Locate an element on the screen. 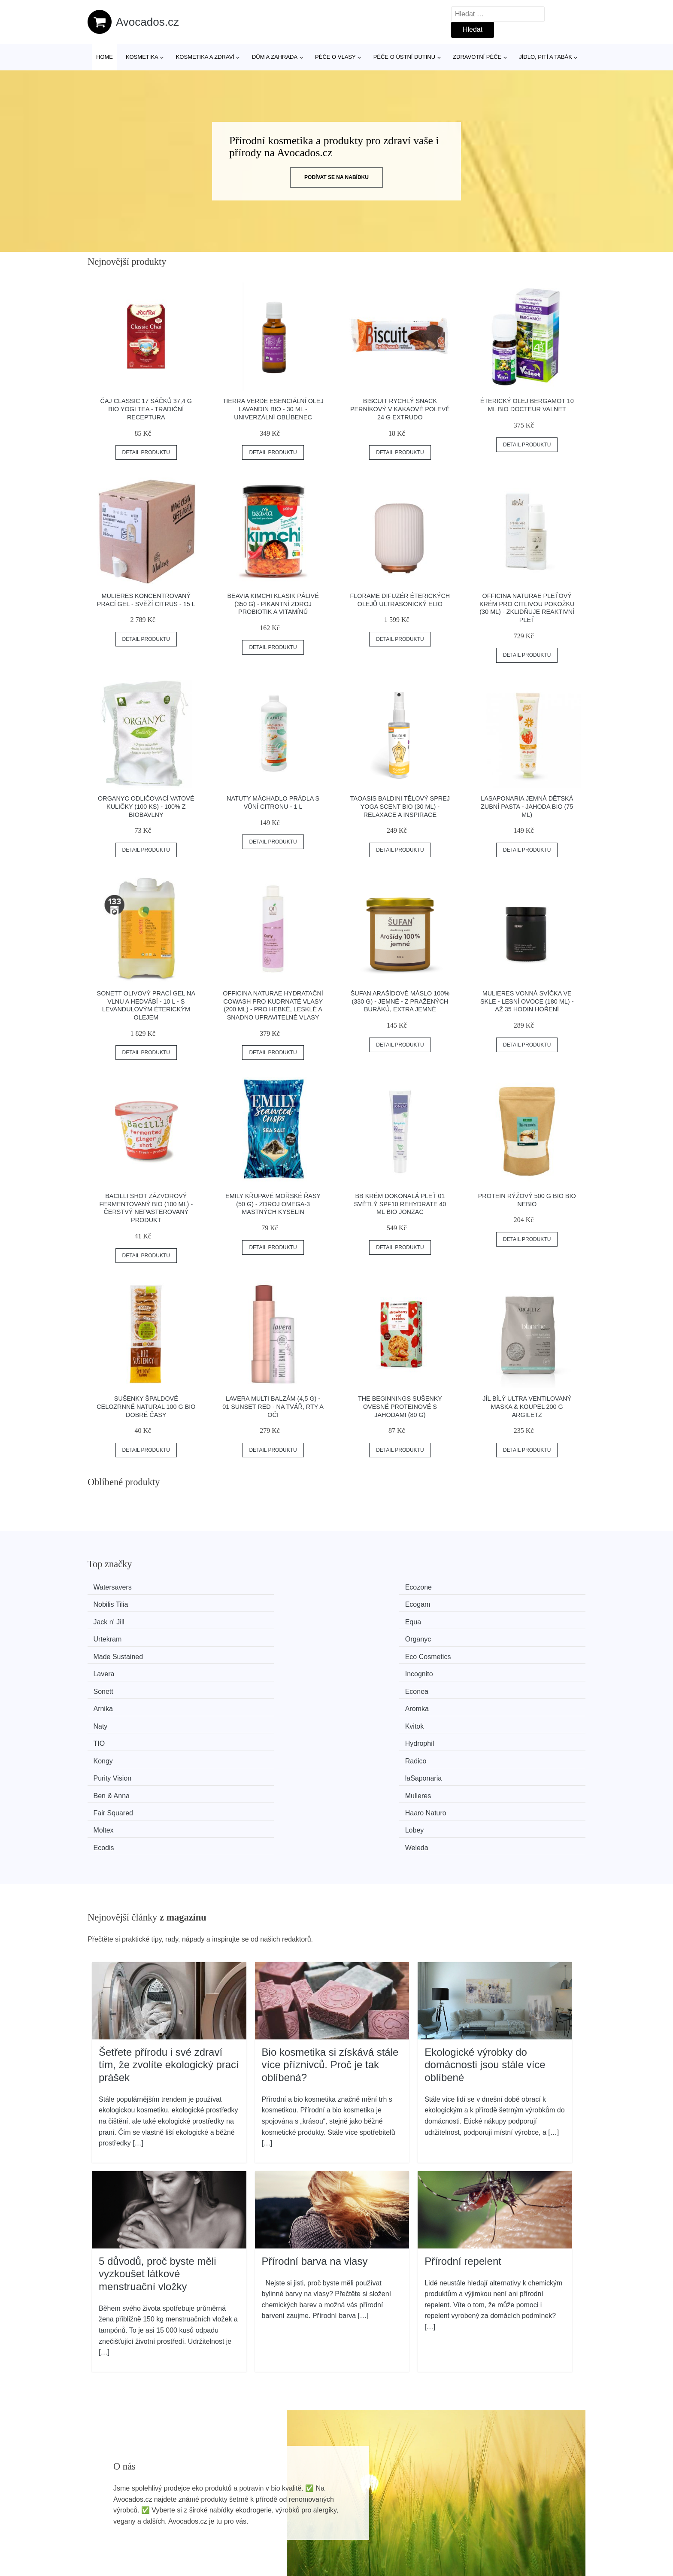 The width and height of the screenshot is (673, 2576). Péče o ústní dutinu is located at coordinates (404, 57).